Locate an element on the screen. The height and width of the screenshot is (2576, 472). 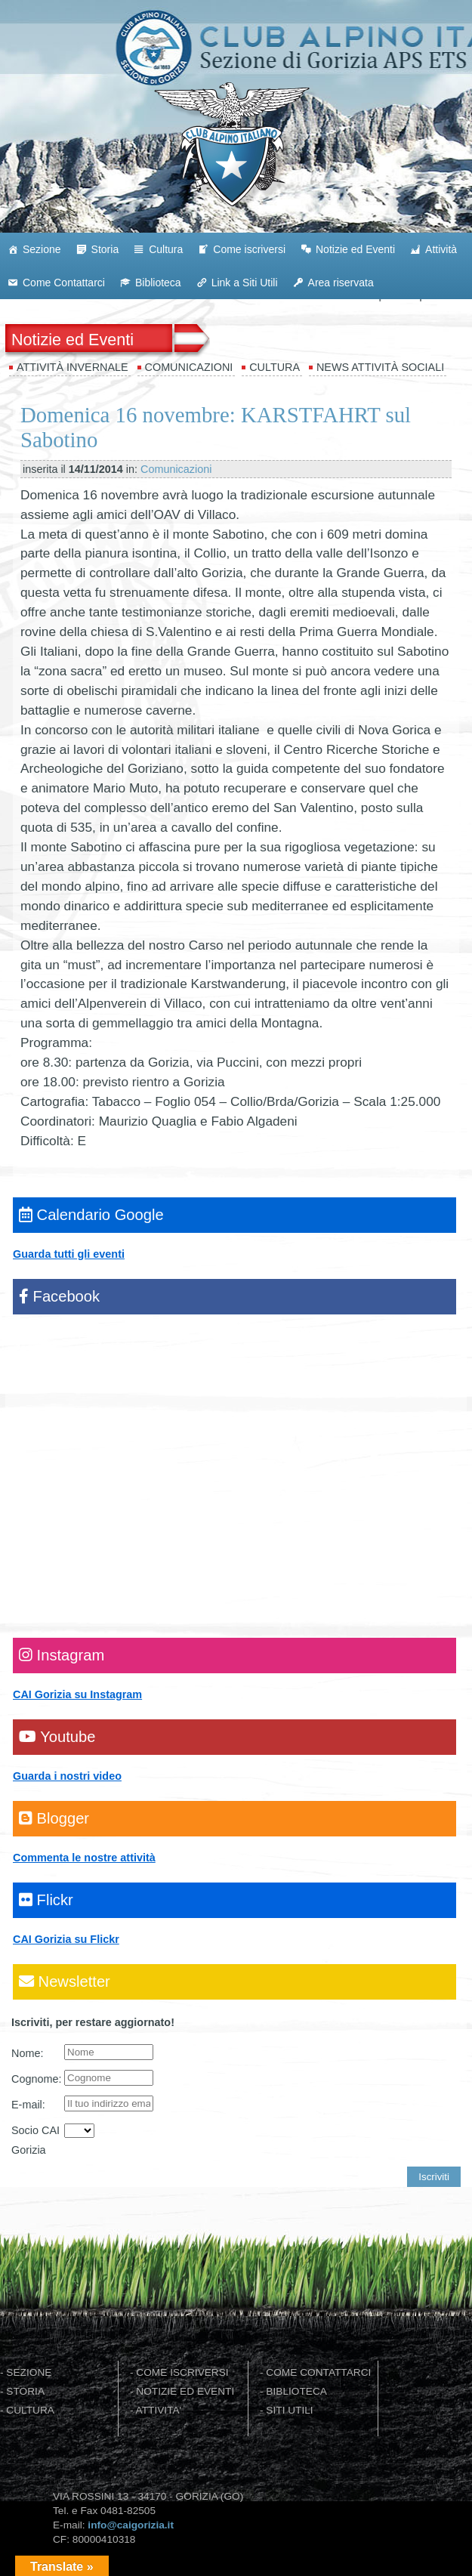
info@caigorizia.it is located at coordinates (131, 2525).